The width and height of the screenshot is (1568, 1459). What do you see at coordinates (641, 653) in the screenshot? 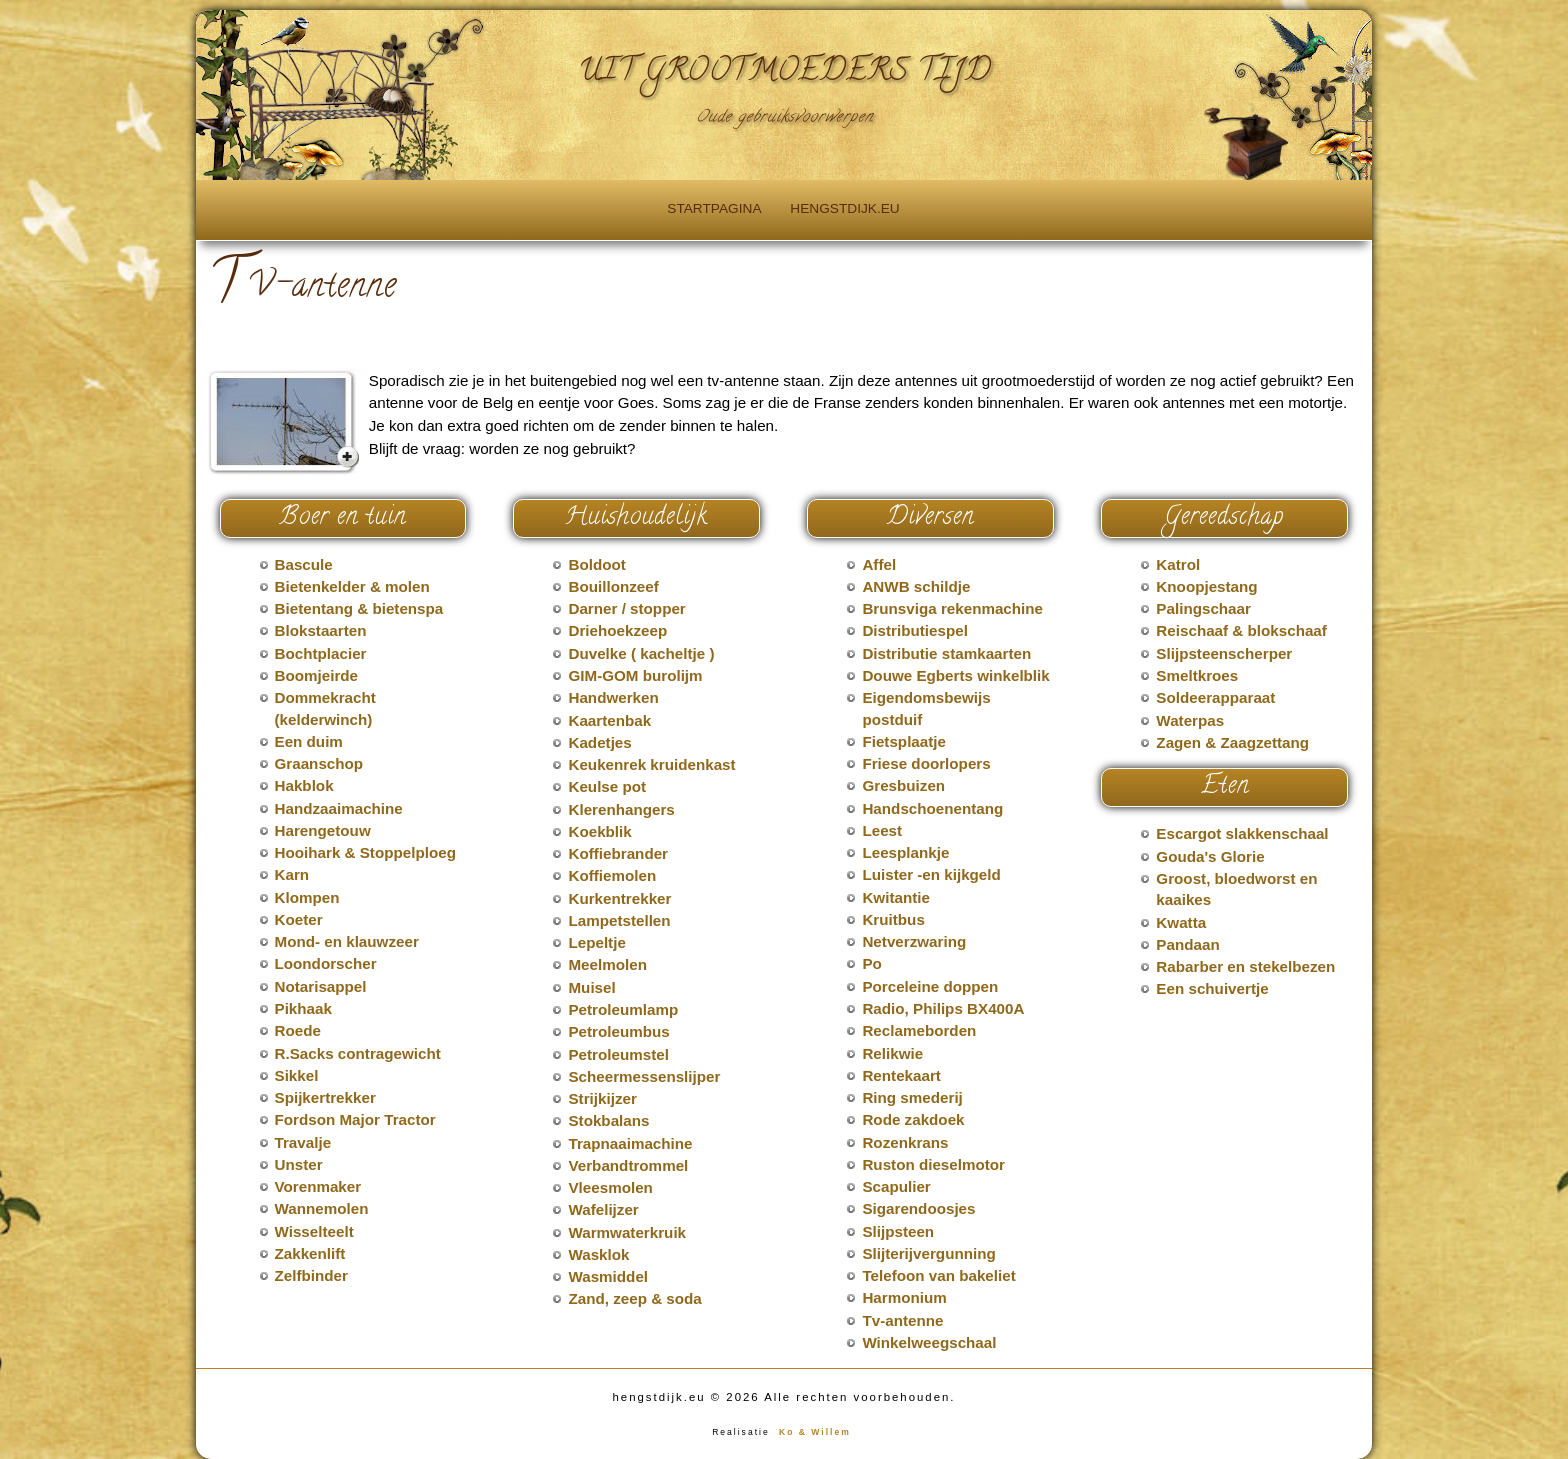
I see `Duvelke ( kacheltje )` at bounding box center [641, 653].